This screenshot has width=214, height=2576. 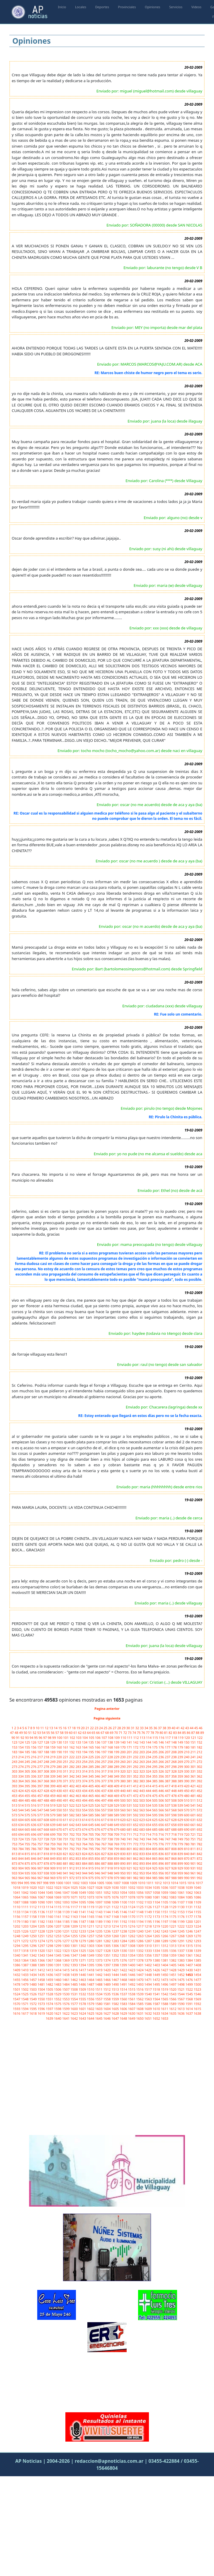 I want to click on 1603, so click(x=99, y=2008).